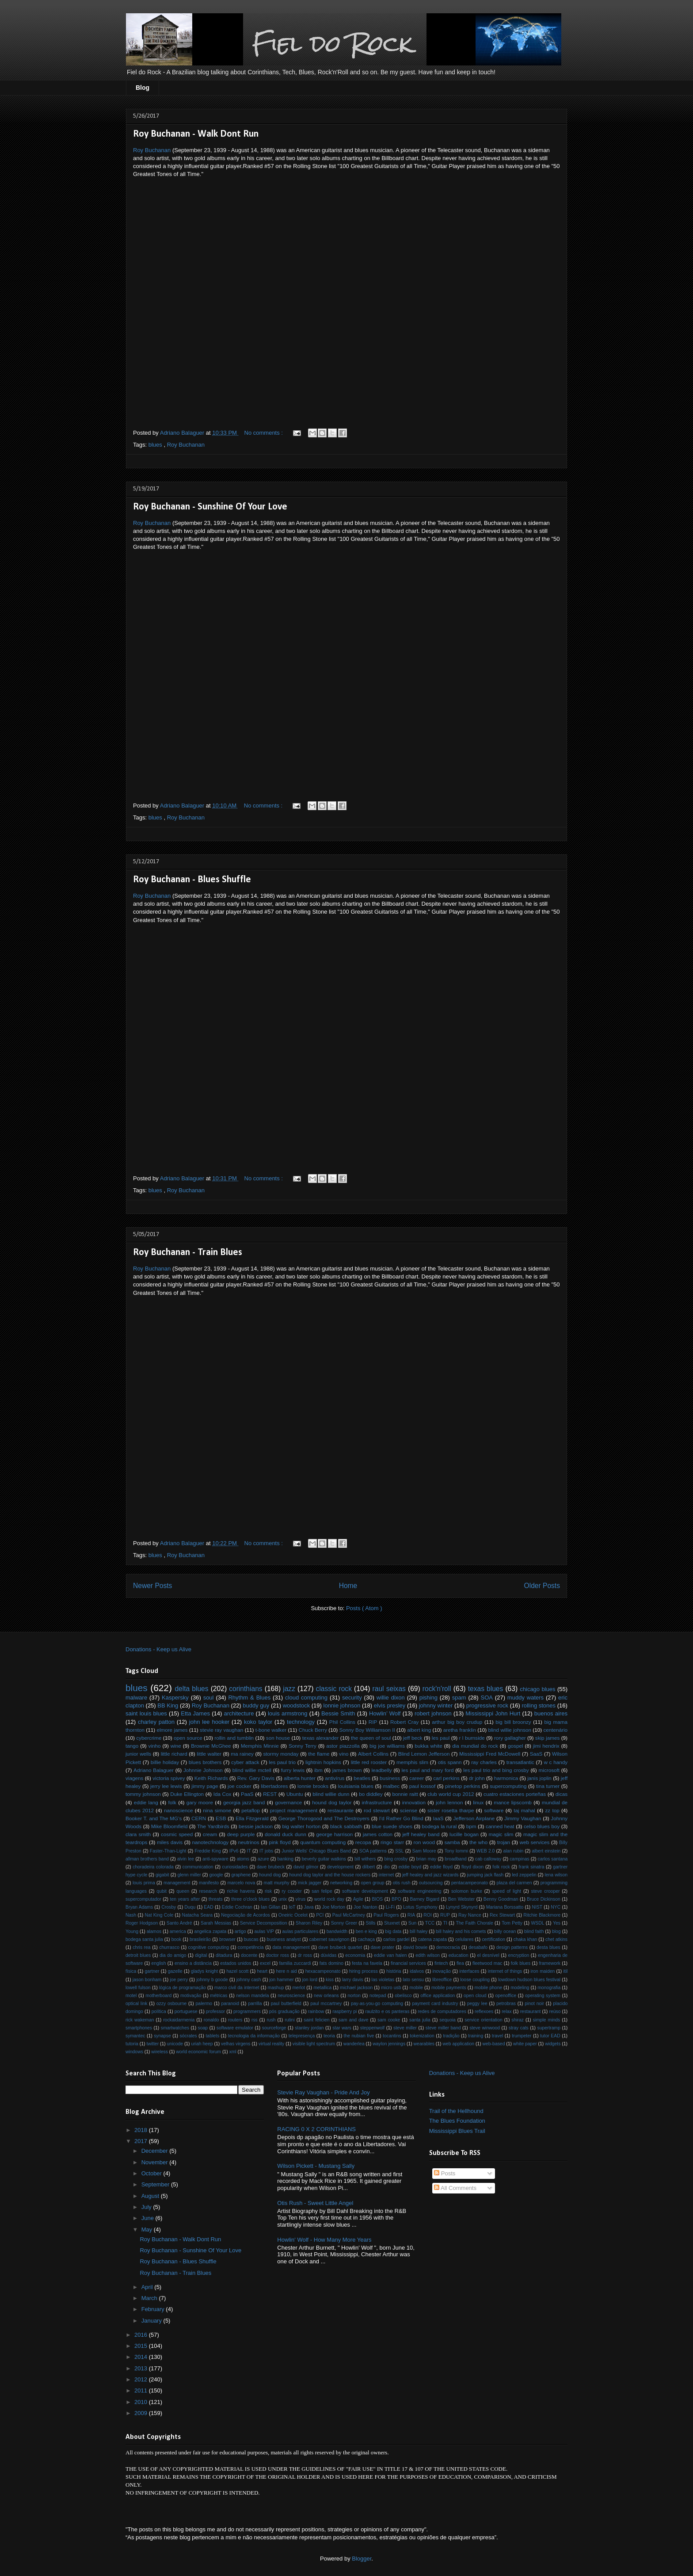 Image resolution: width=693 pixels, height=2576 pixels. What do you see at coordinates (264, 432) in the screenshot?
I see `No comments :` at bounding box center [264, 432].